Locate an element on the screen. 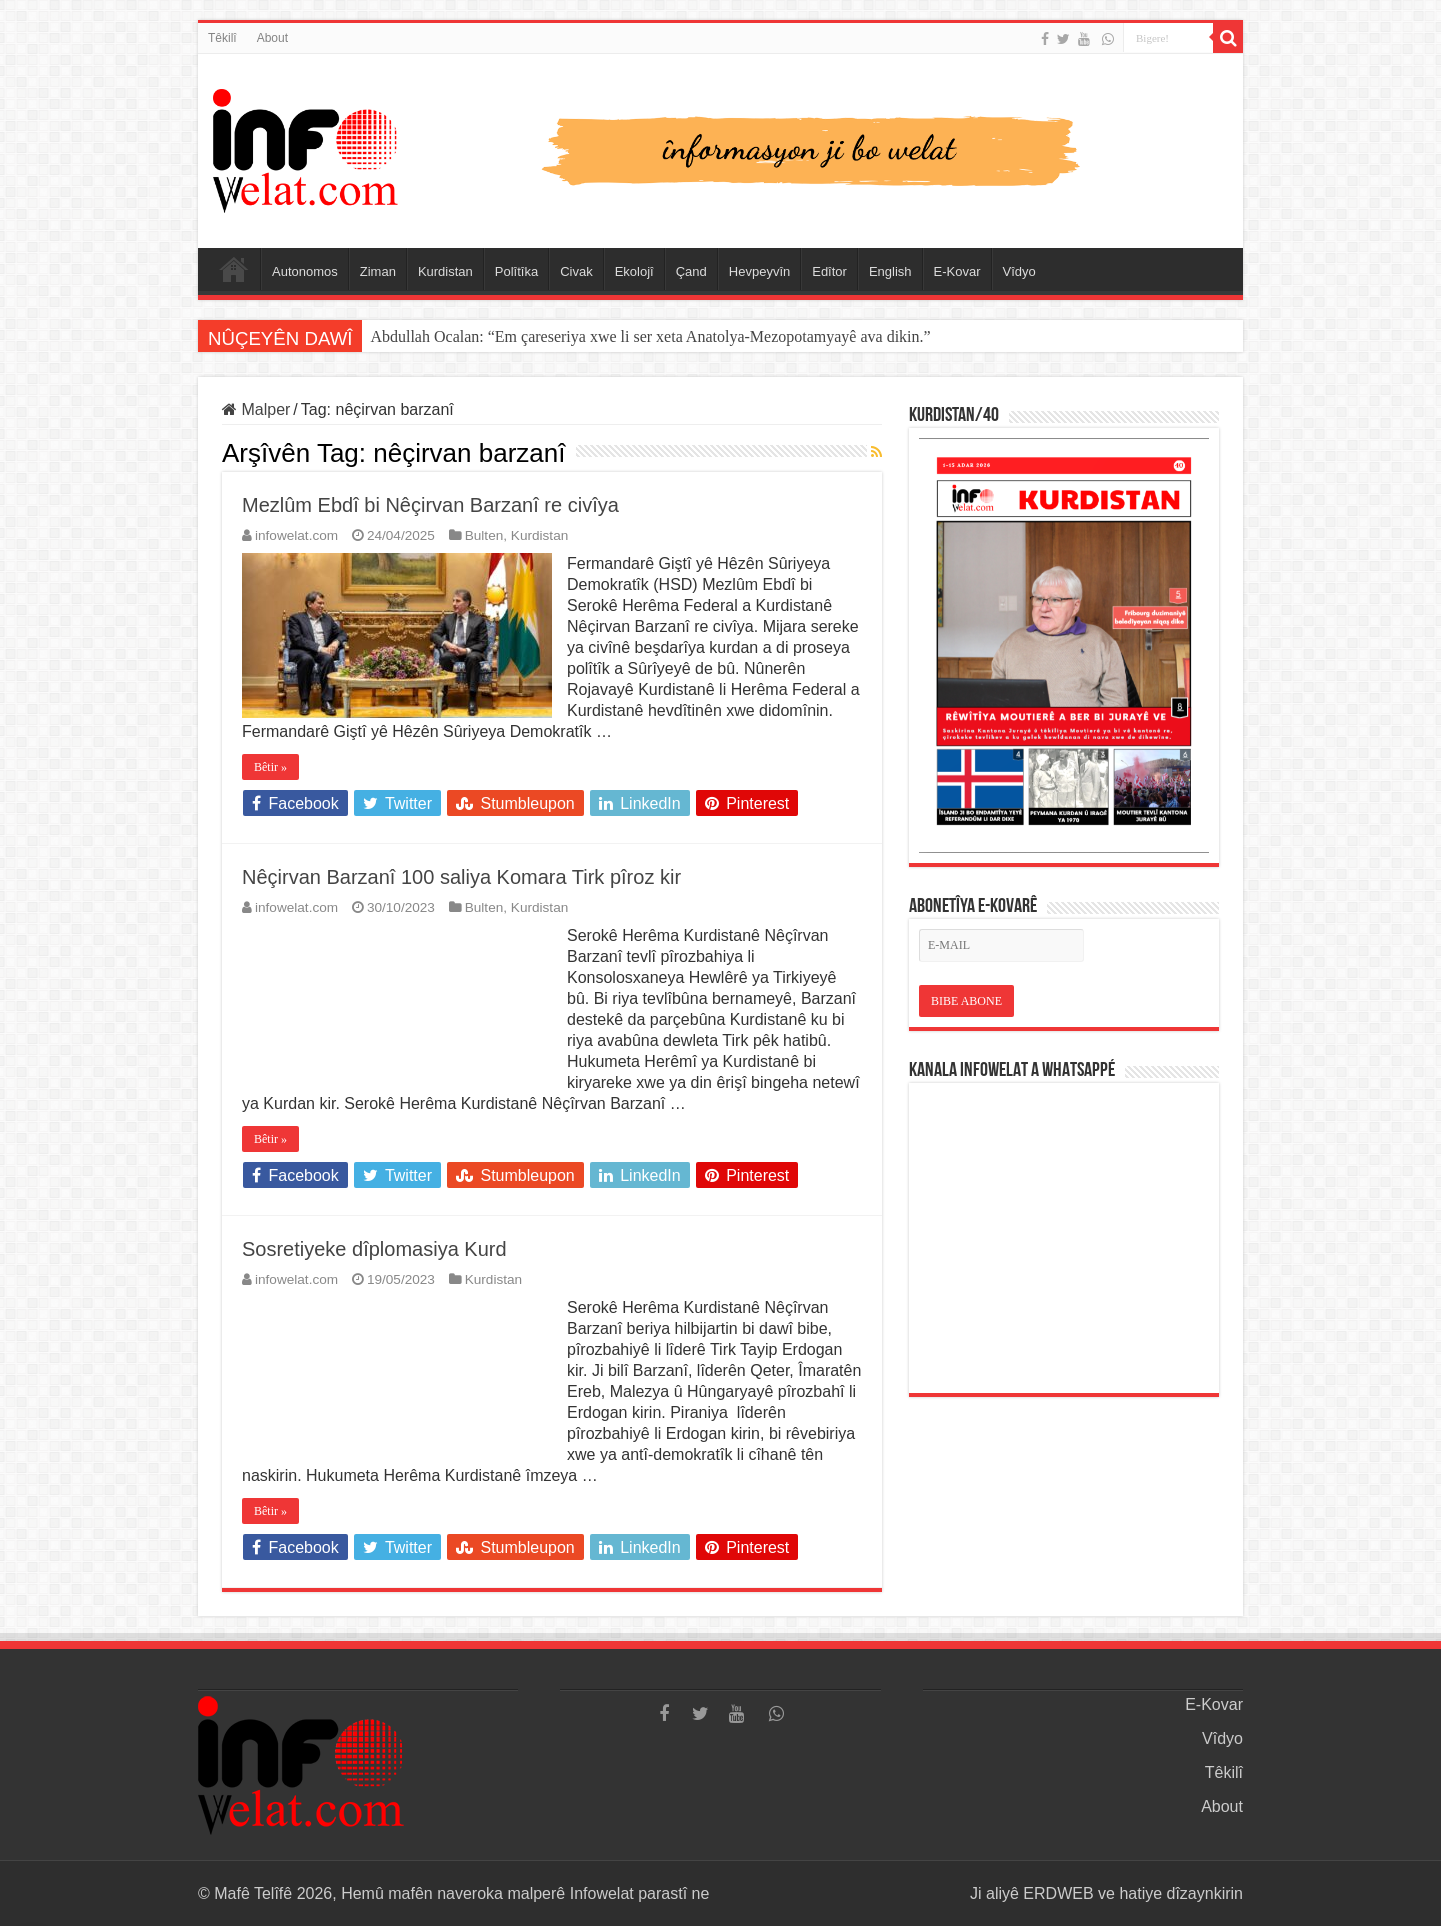 The image size is (1441, 1926). ERDWEB is located at coordinates (1058, 1893).